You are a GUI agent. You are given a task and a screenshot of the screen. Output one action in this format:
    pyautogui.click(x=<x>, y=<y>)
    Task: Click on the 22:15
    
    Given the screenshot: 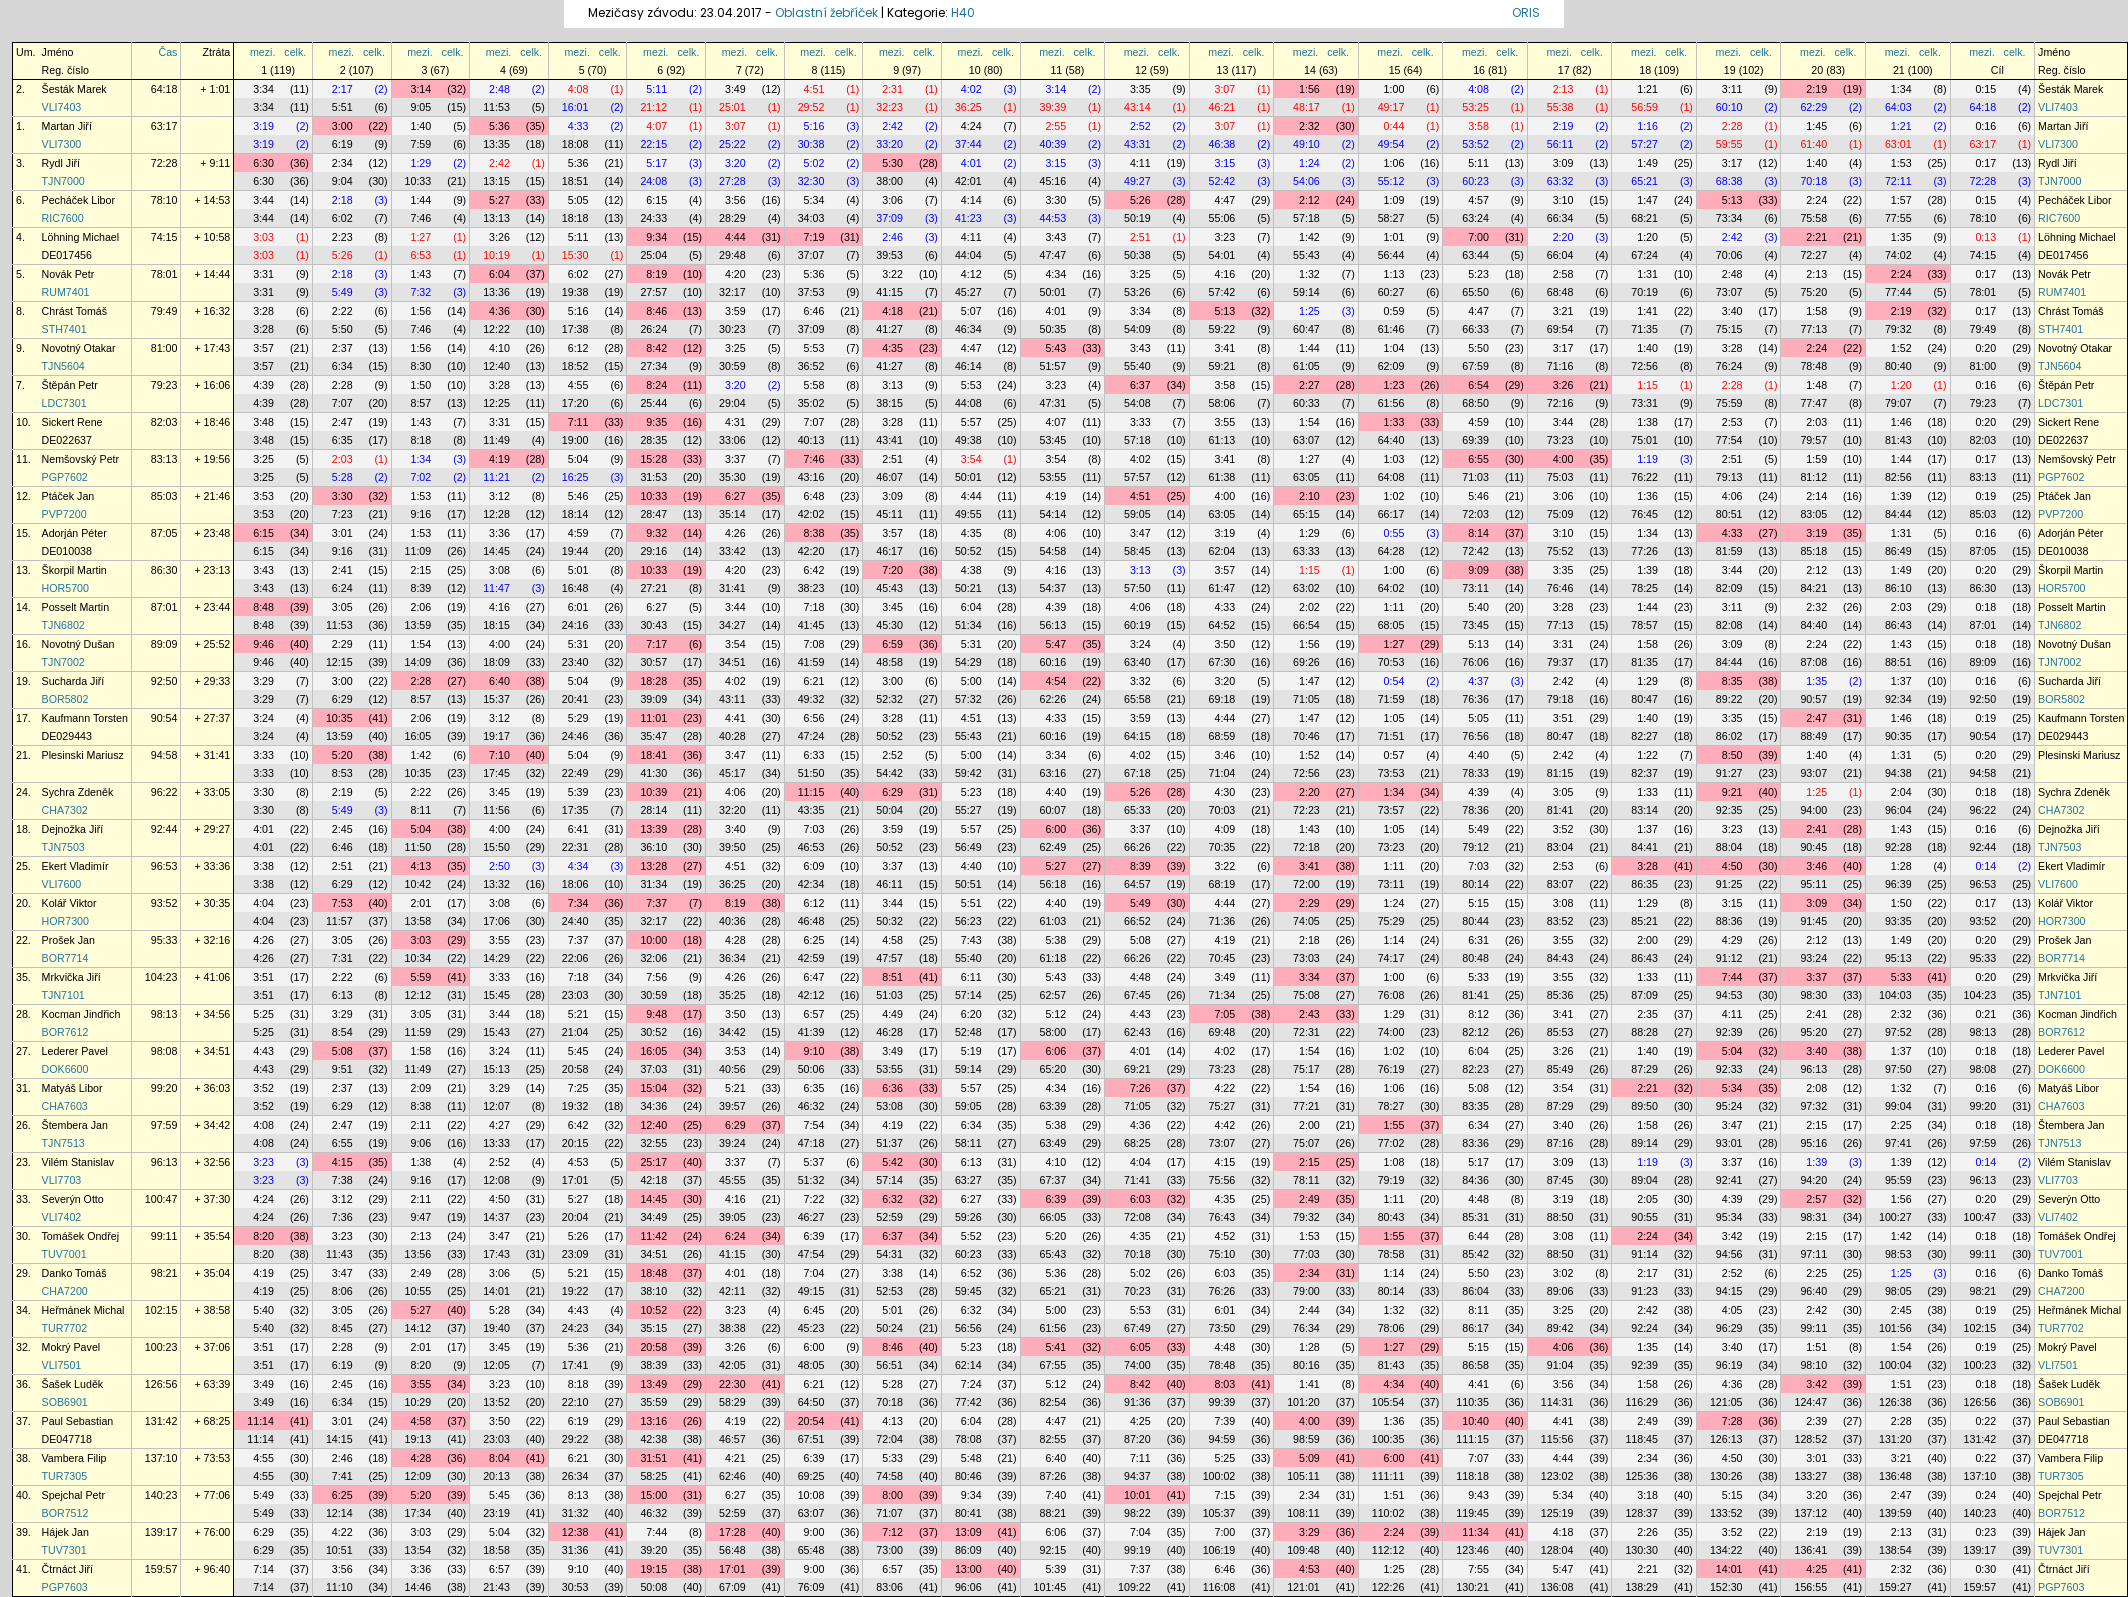 What is the action you would take?
    pyautogui.click(x=653, y=144)
    